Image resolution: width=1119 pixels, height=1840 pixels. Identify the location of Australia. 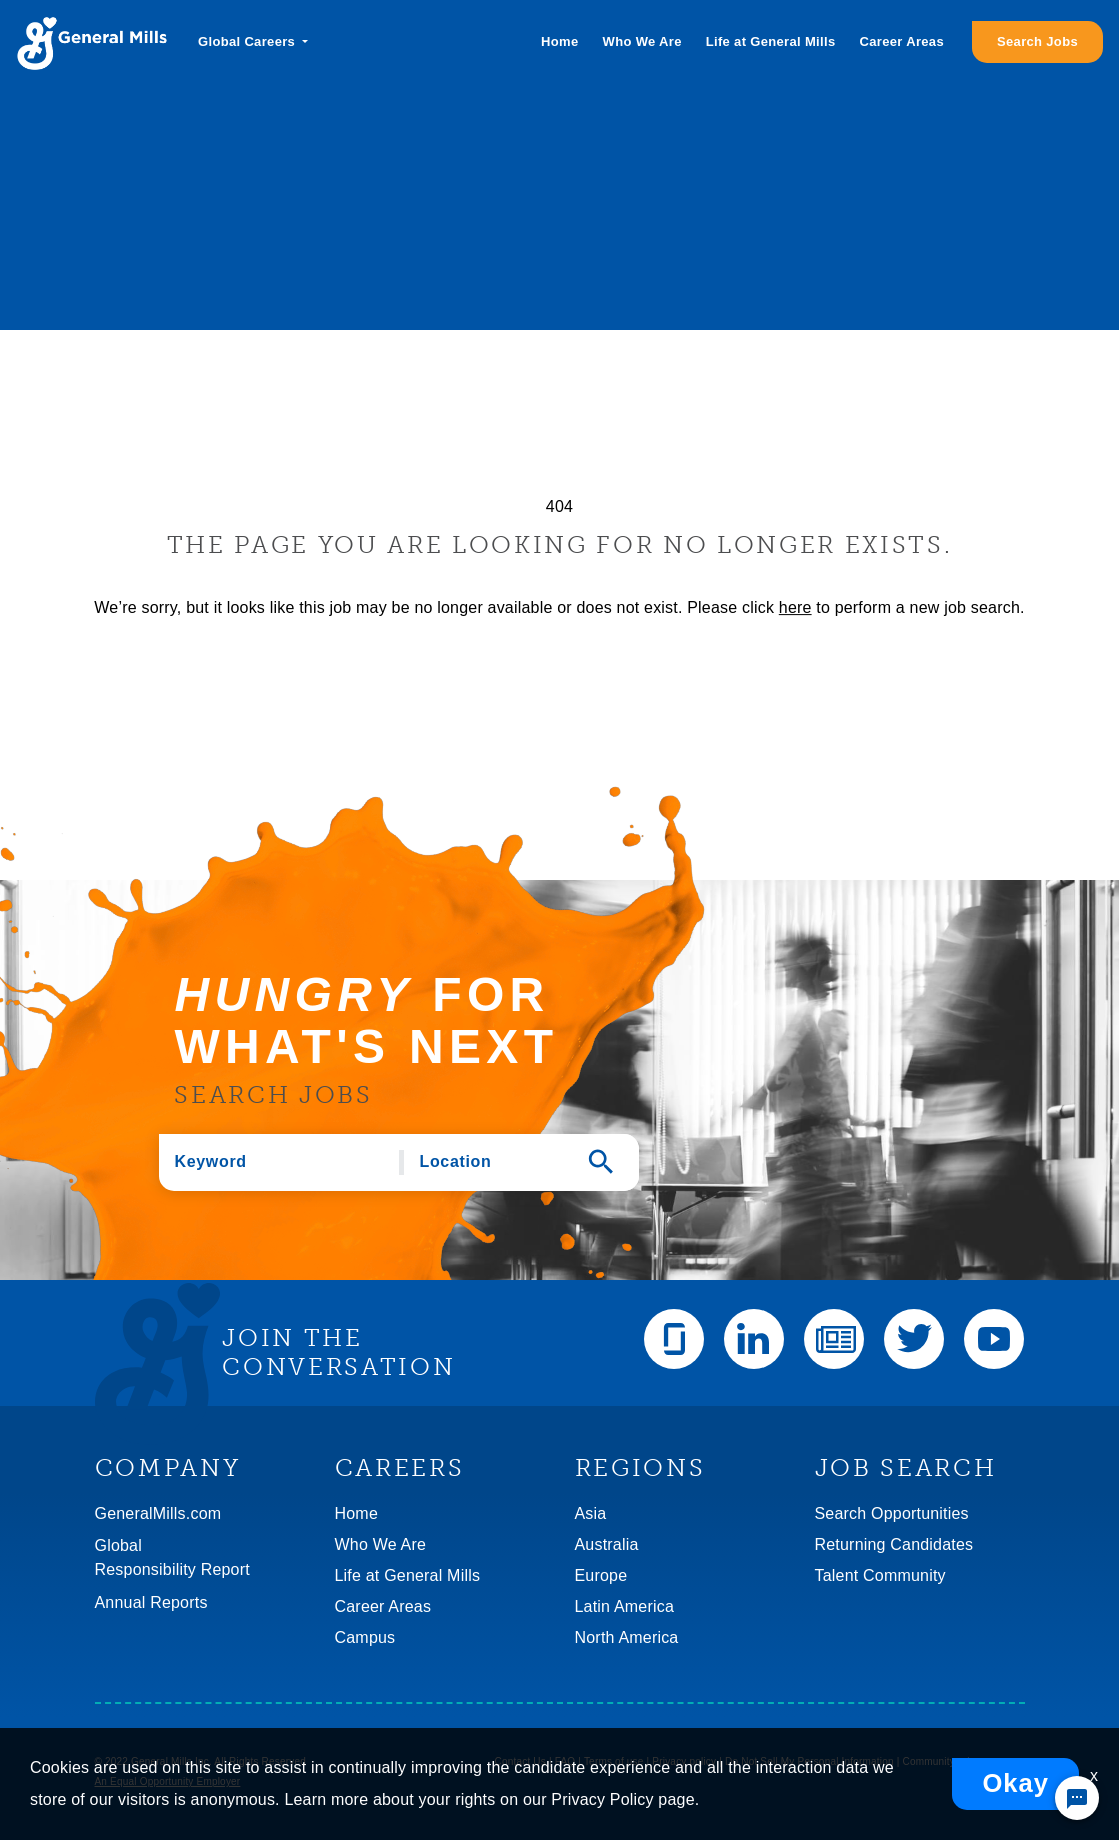
(607, 1544).